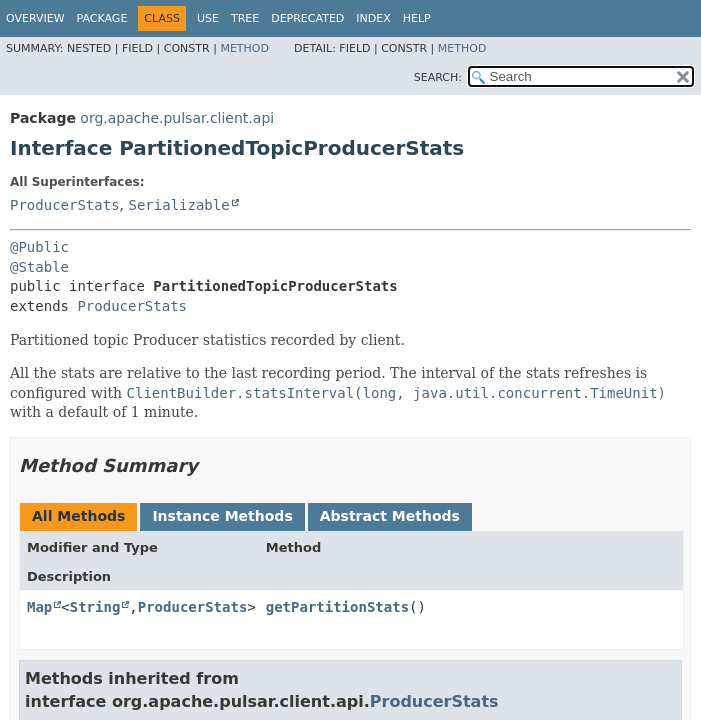 This screenshot has height=720, width=701. Describe the element at coordinates (244, 48) in the screenshot. I see `Method` at that location.